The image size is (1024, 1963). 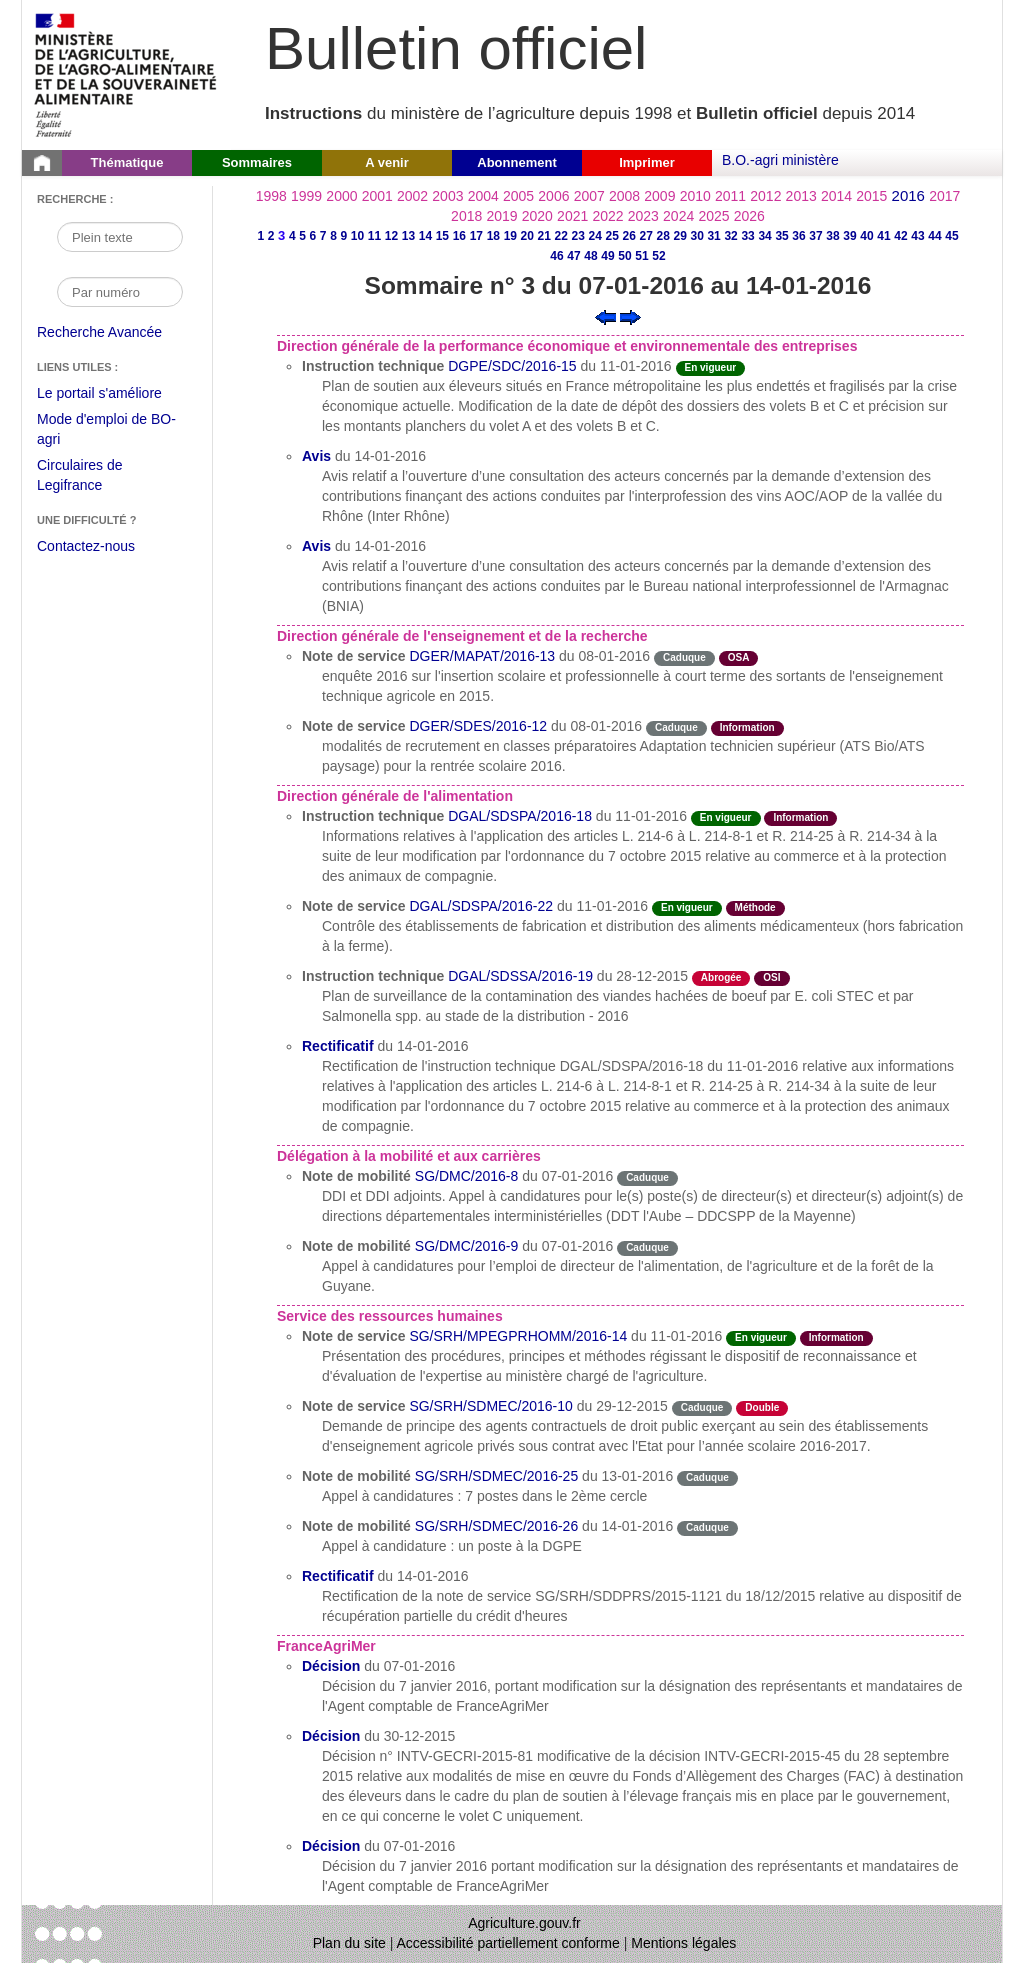 I want to click on 2015 [Année 2015], so click(x=871, y=196).